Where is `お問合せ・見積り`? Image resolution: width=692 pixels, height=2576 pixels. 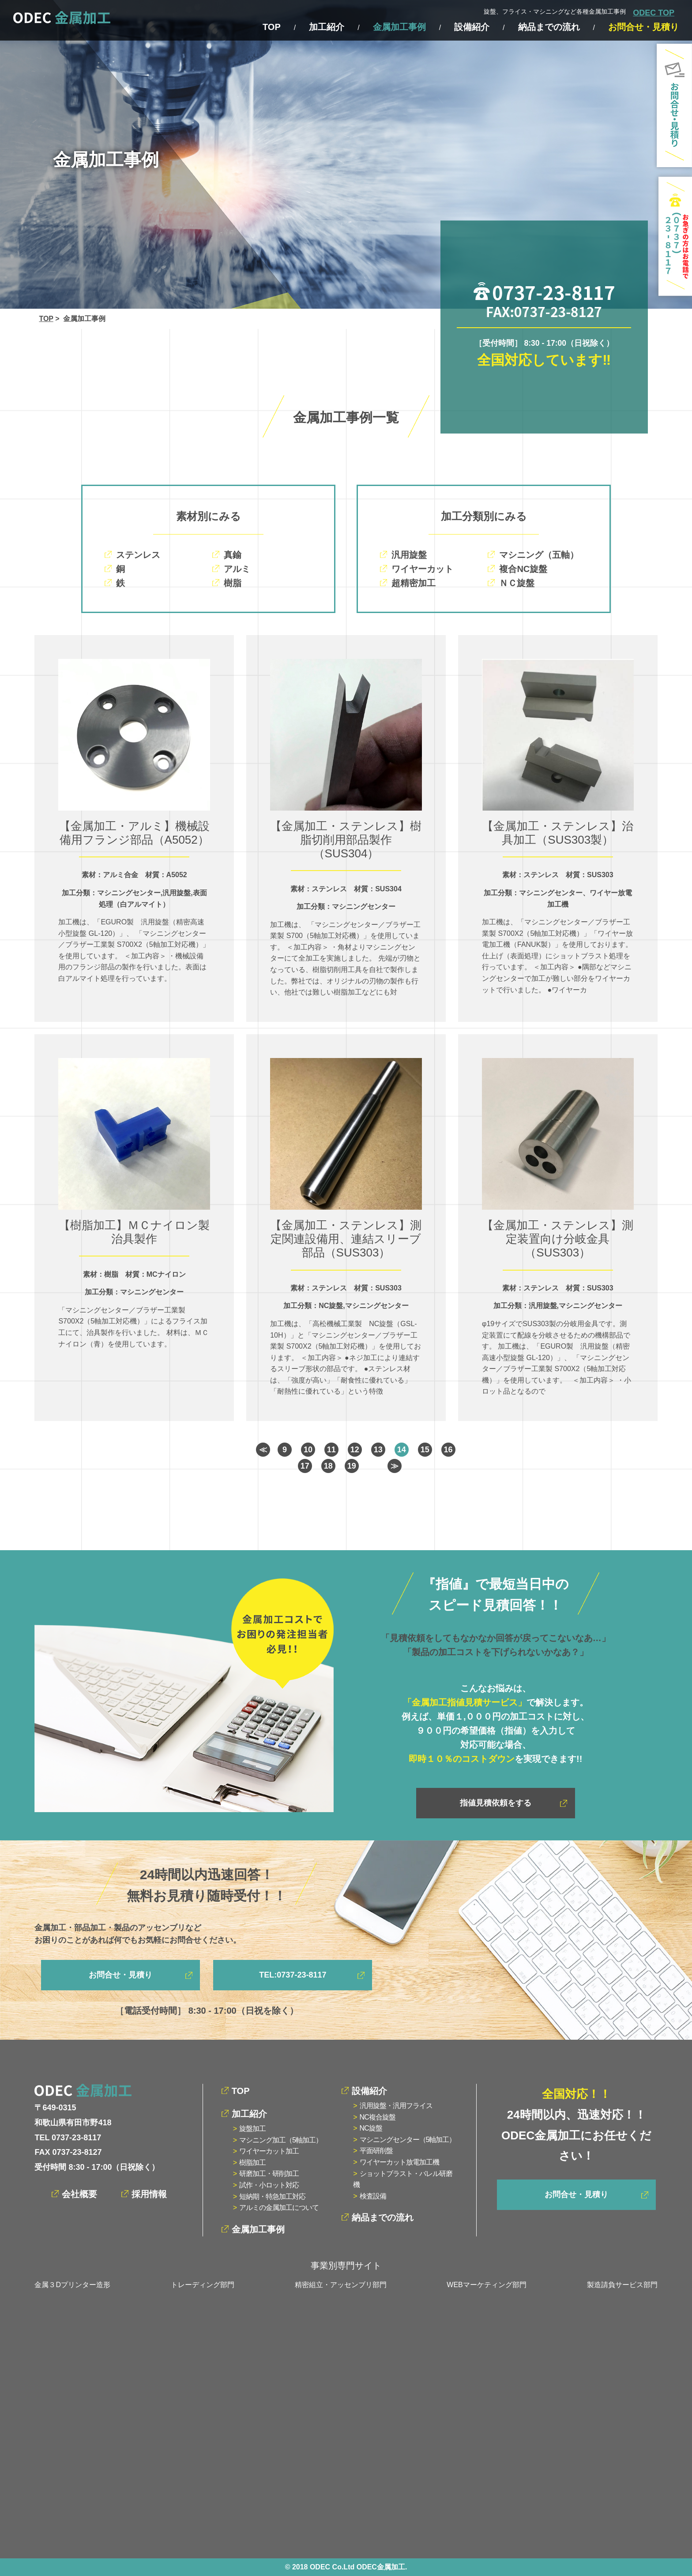
お問合せ・見積り is located at coordinates (643, 27).